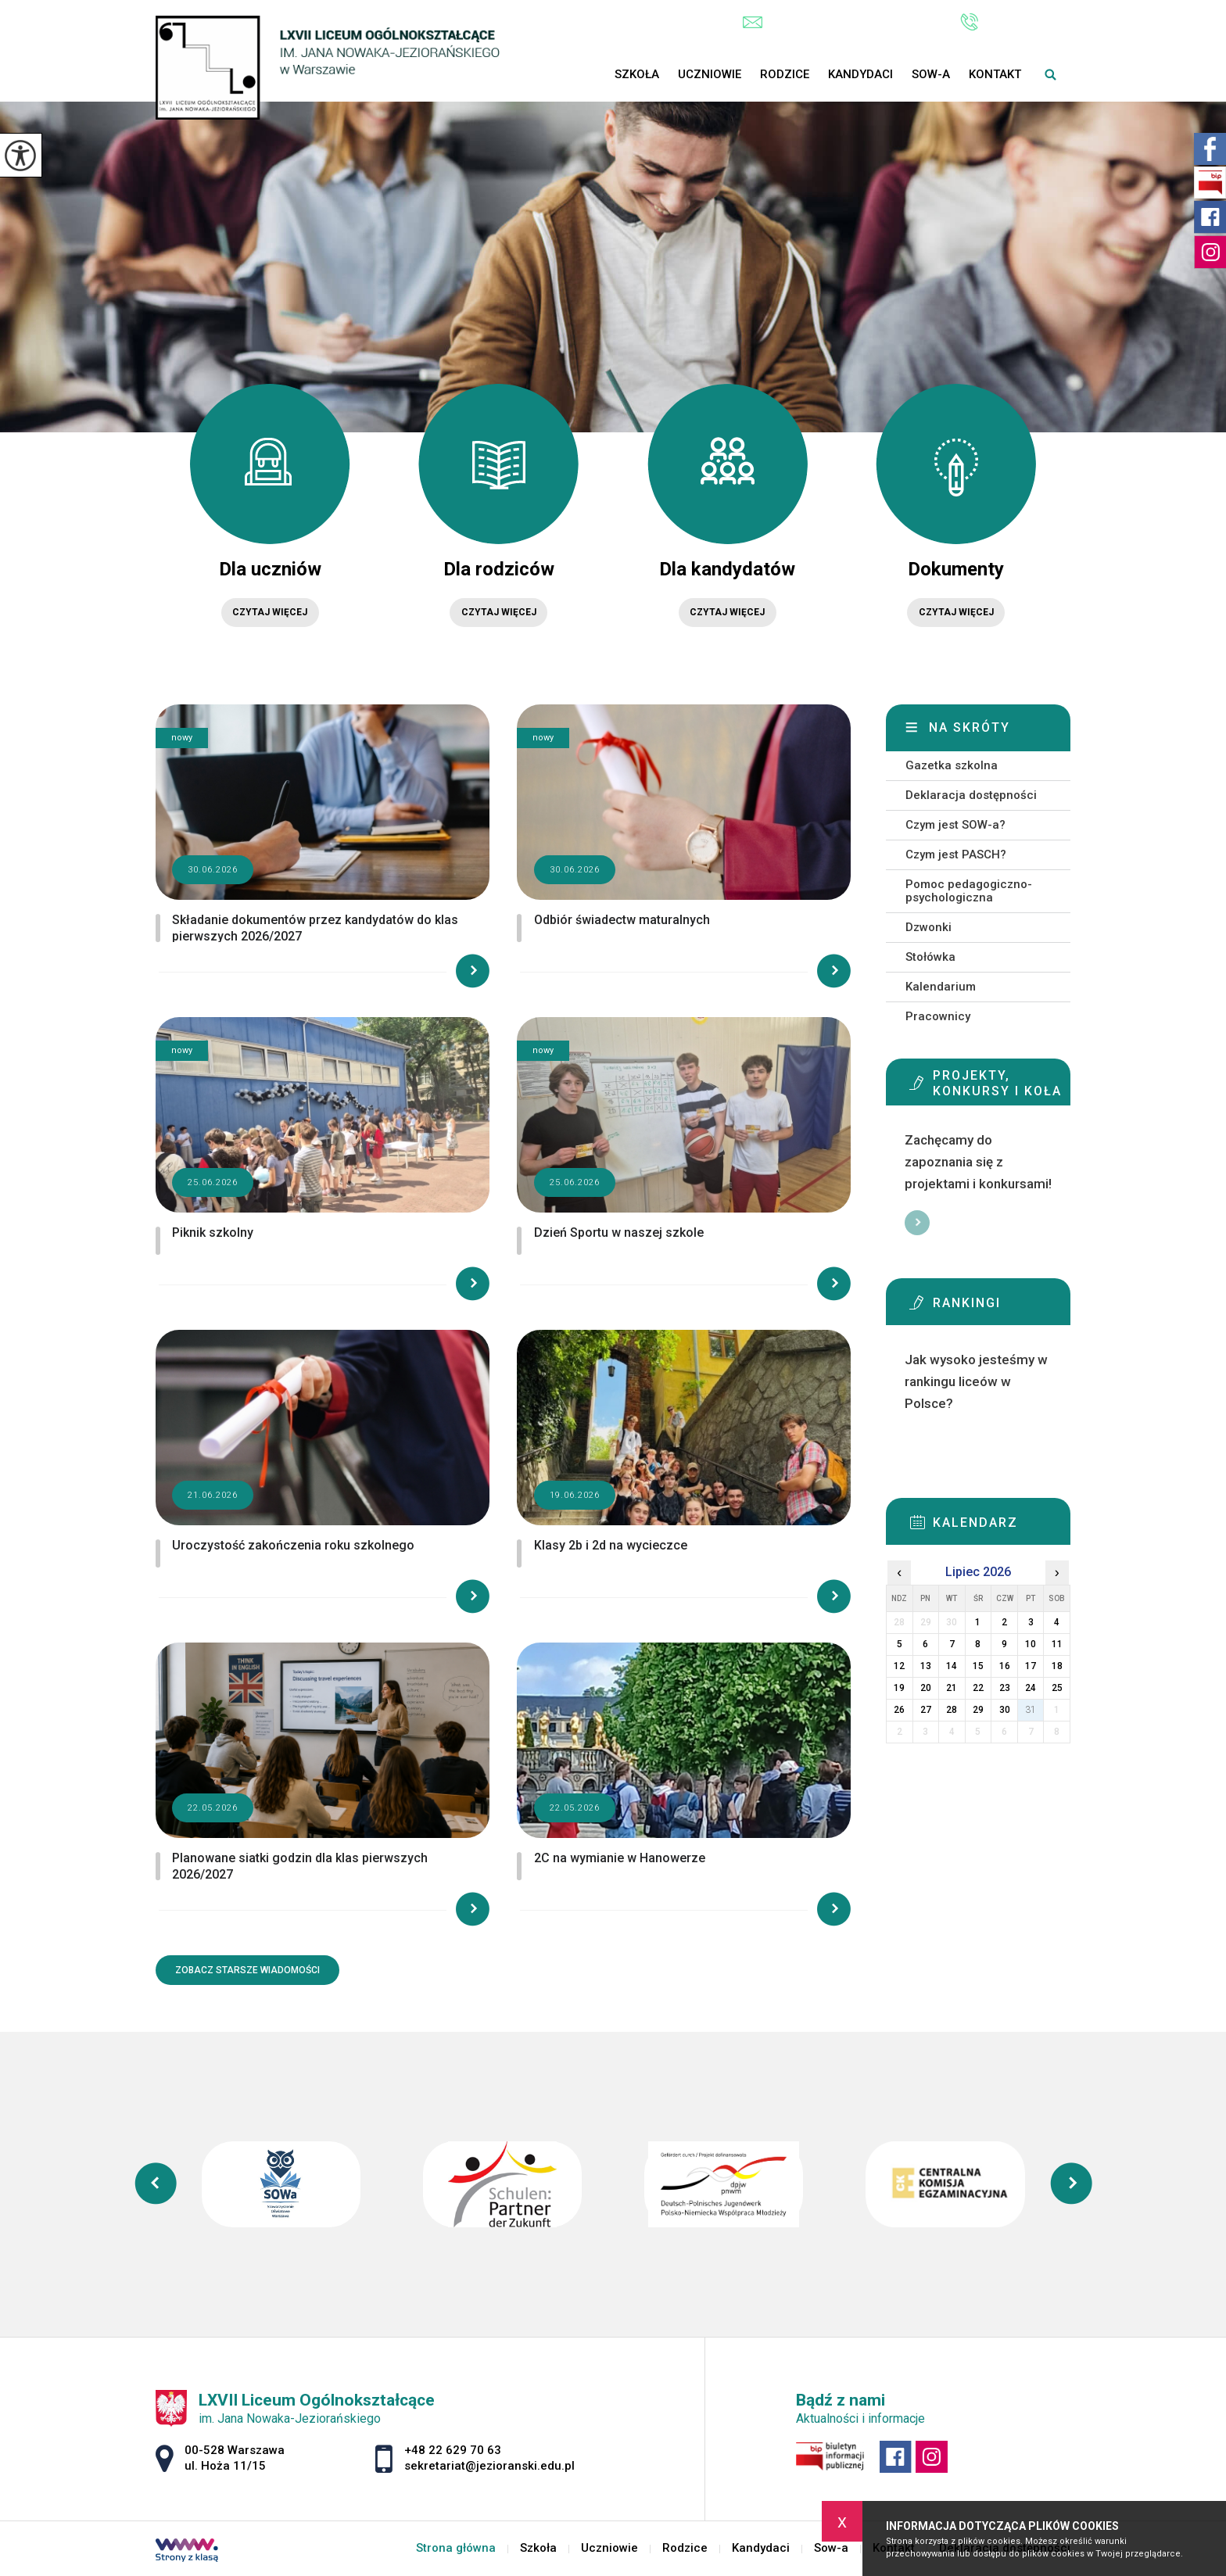 The image size is (1226, 2576). I want to click on sekretariat@jezioranski.edu.pl, so click(836, 22).